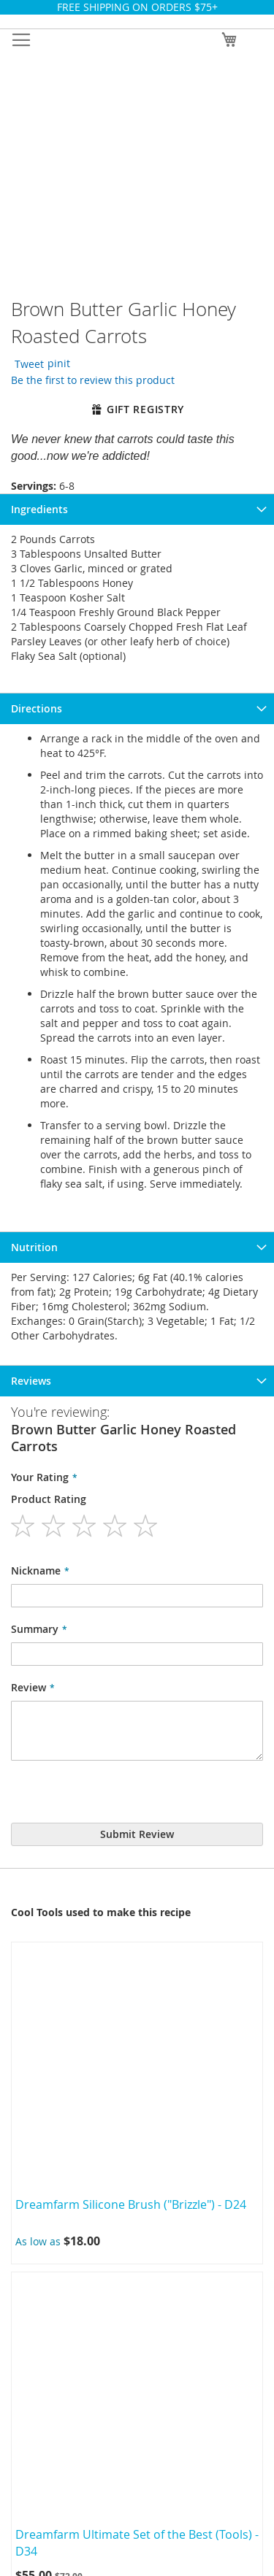 This screenshot has height=2576, width=274. What do you see at coordinates (137, 1775) in the screenshot?
I see `About` at bounding box center [137, 1775].